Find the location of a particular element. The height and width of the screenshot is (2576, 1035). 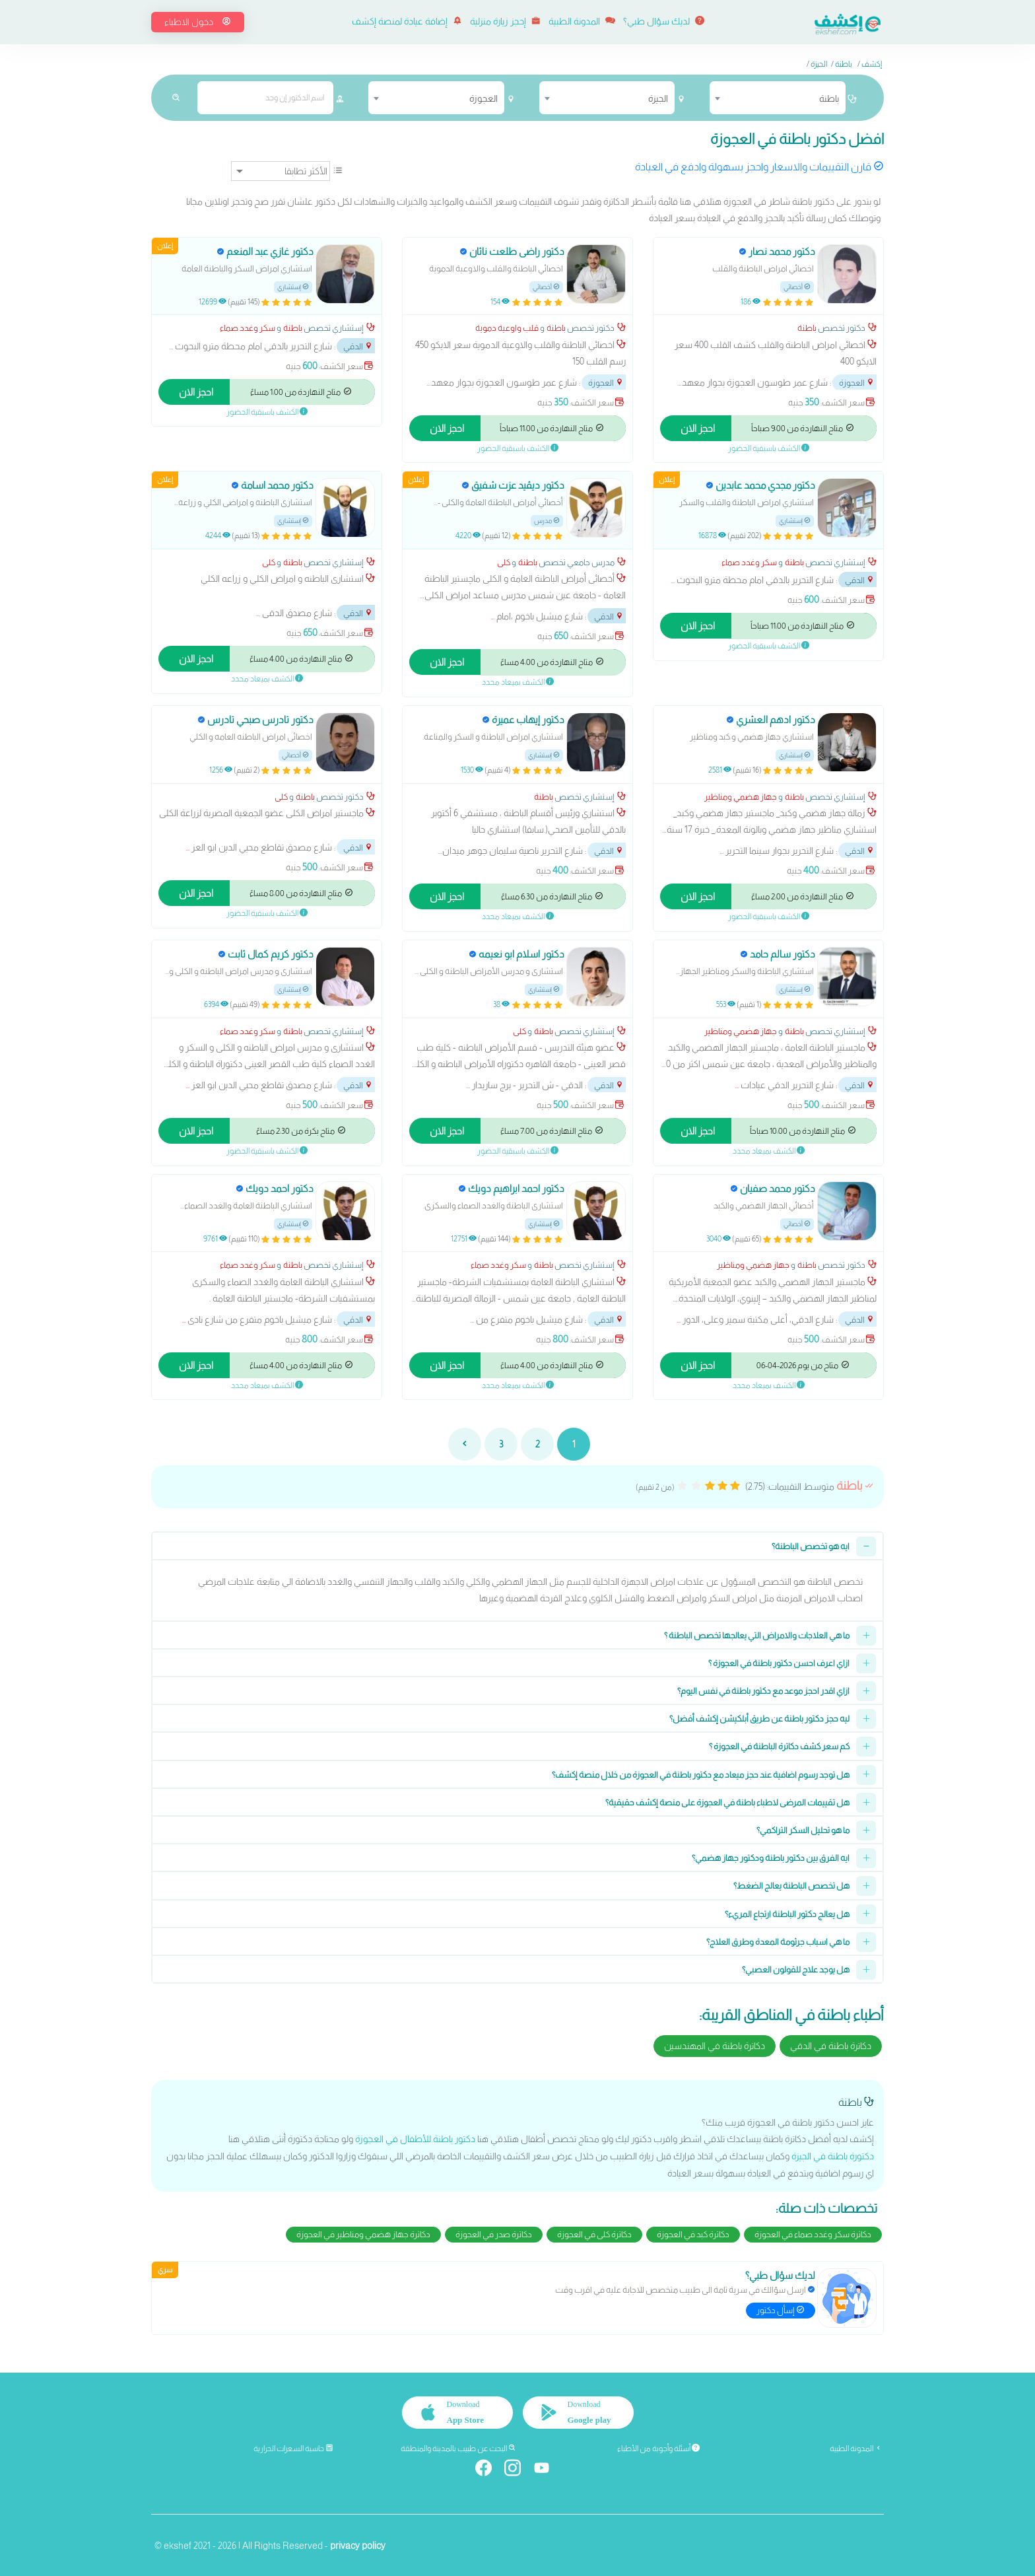

دكتورة باطنة في الجيزة is located at coordinates (832, 2156).